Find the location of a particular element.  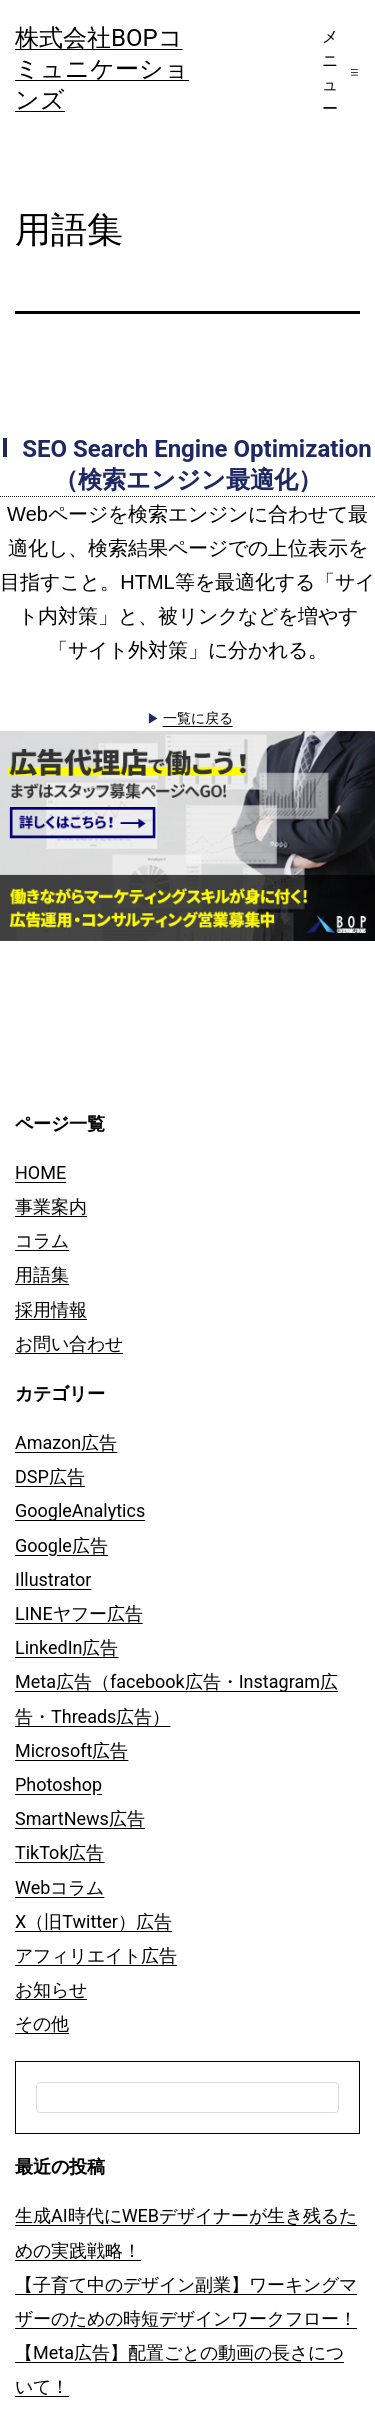

お問い合わせ is located at coordinates (69, 1343).